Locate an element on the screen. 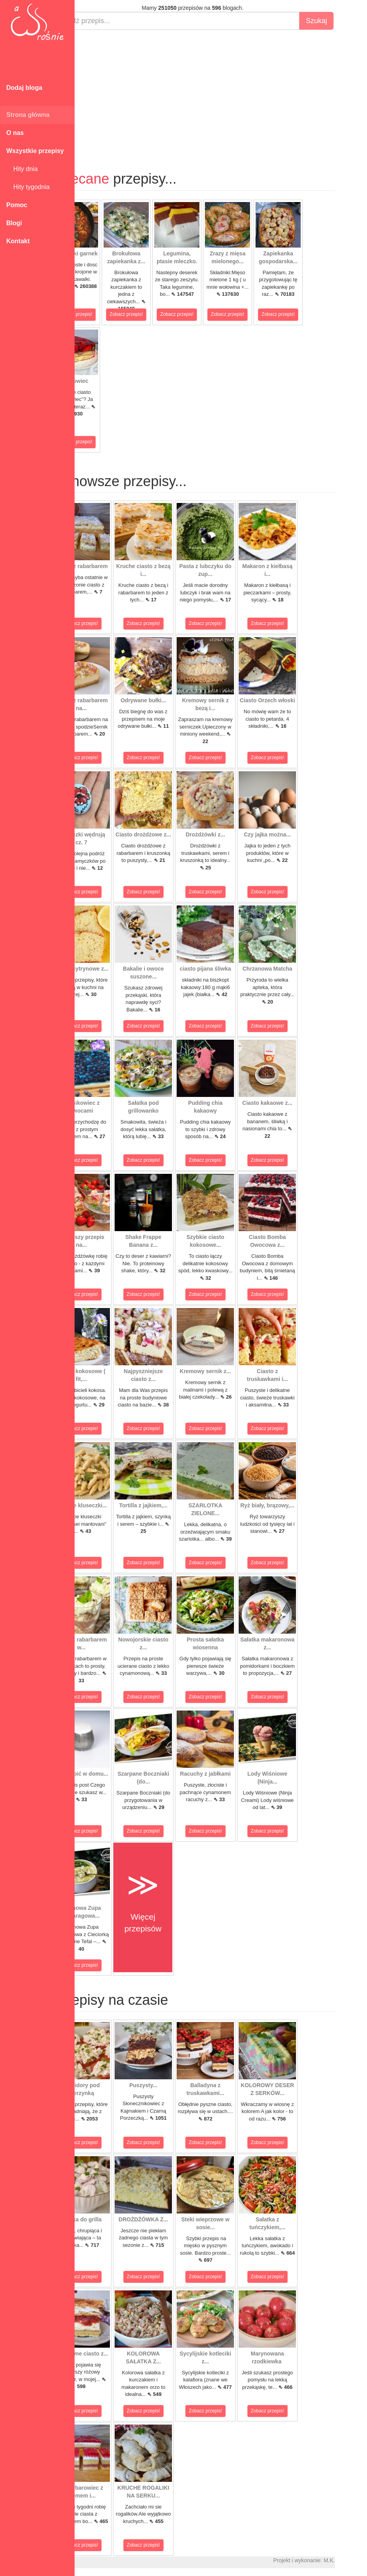 This screenshot has width=367, height=2576. Wszystkie przepisy is located at coordinates (35, 151).